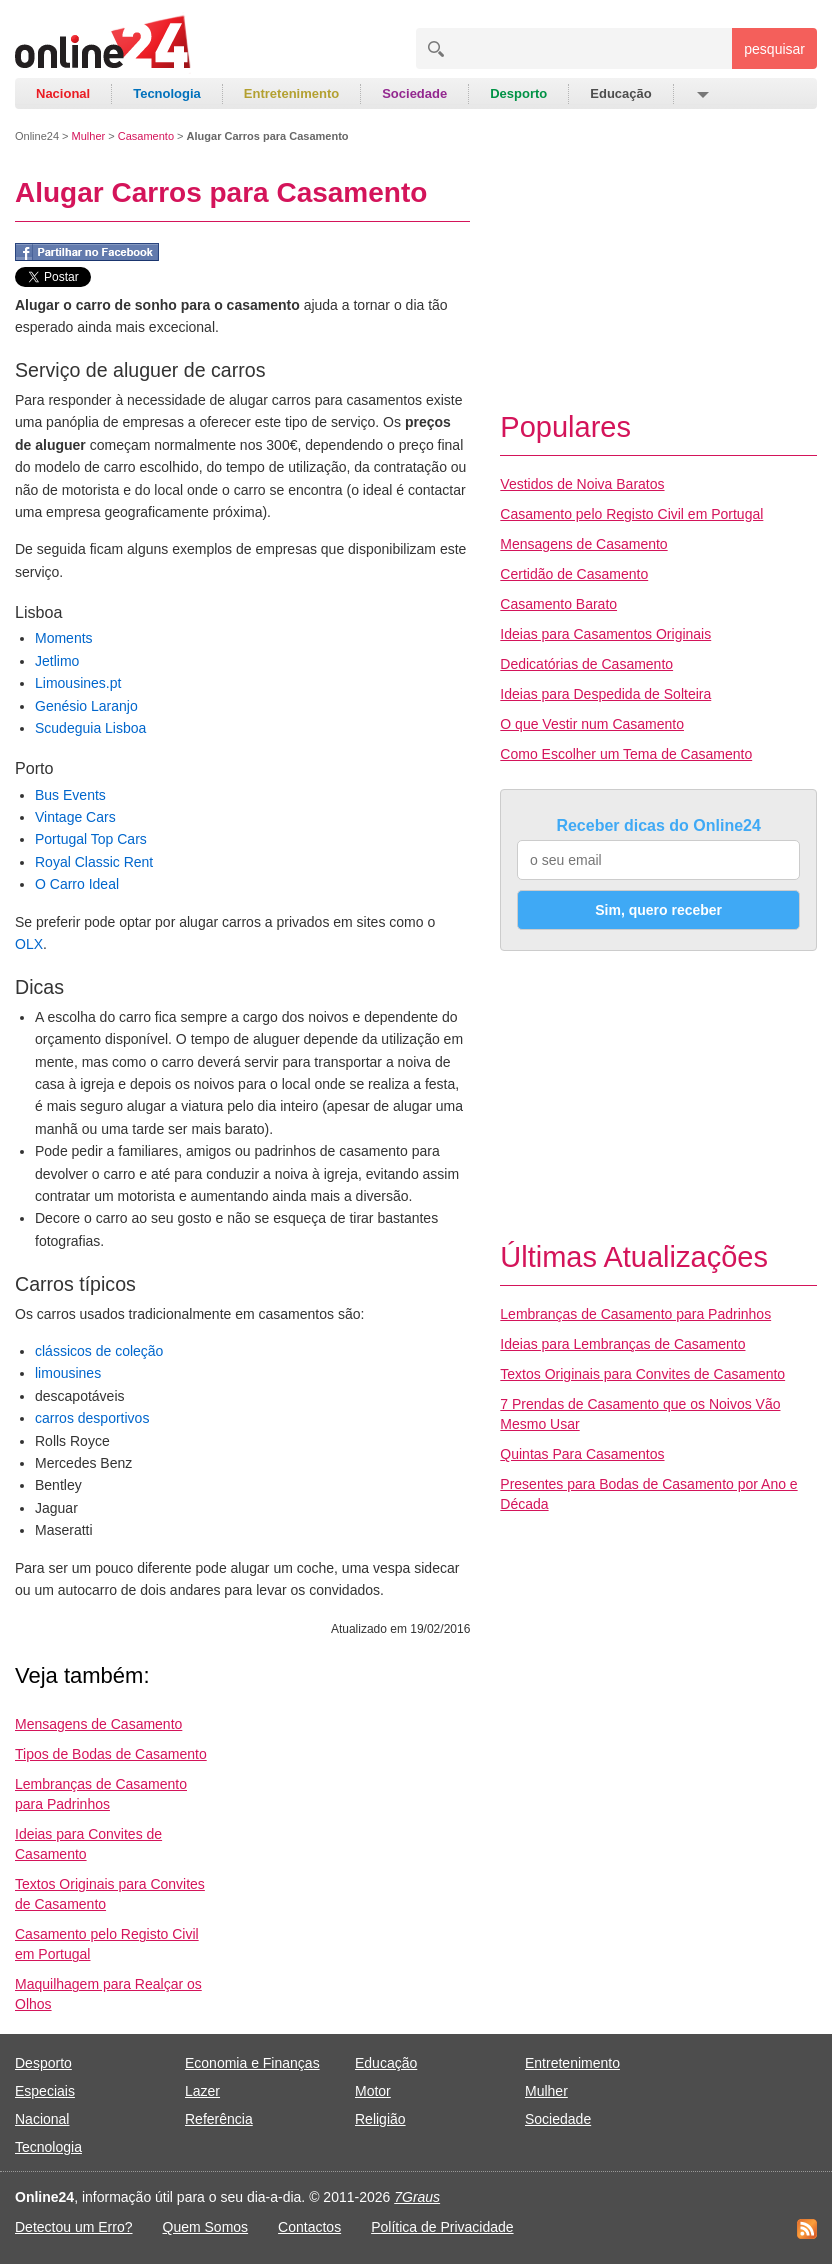 This screenshot has width=832, height=2264. Describe the element at coordinates (167, 93) in the screenshot. I see `Tecnologia` at that location.